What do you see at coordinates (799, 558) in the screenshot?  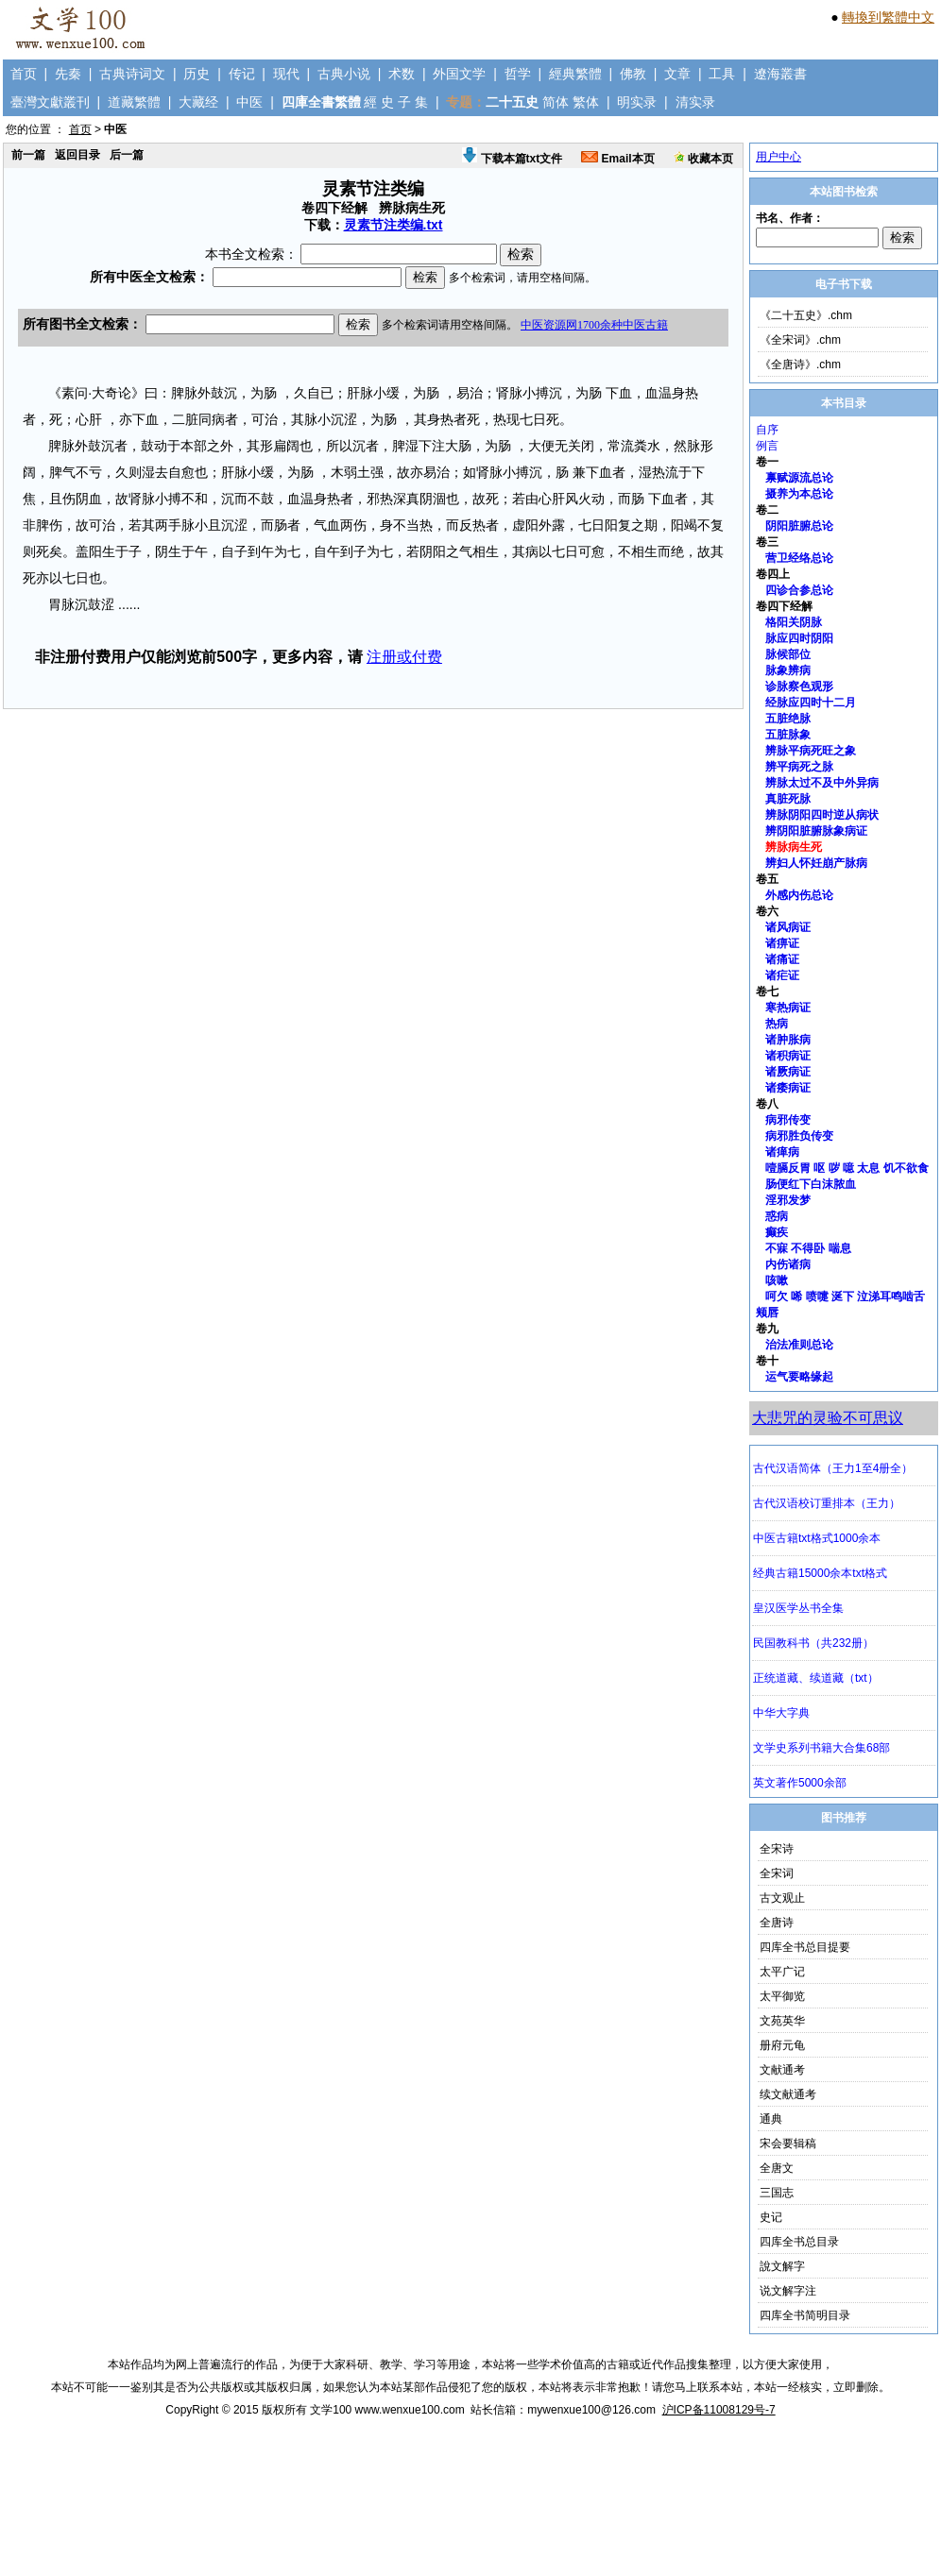 I see `营卫经络总论` at bounding box center [799, 558].